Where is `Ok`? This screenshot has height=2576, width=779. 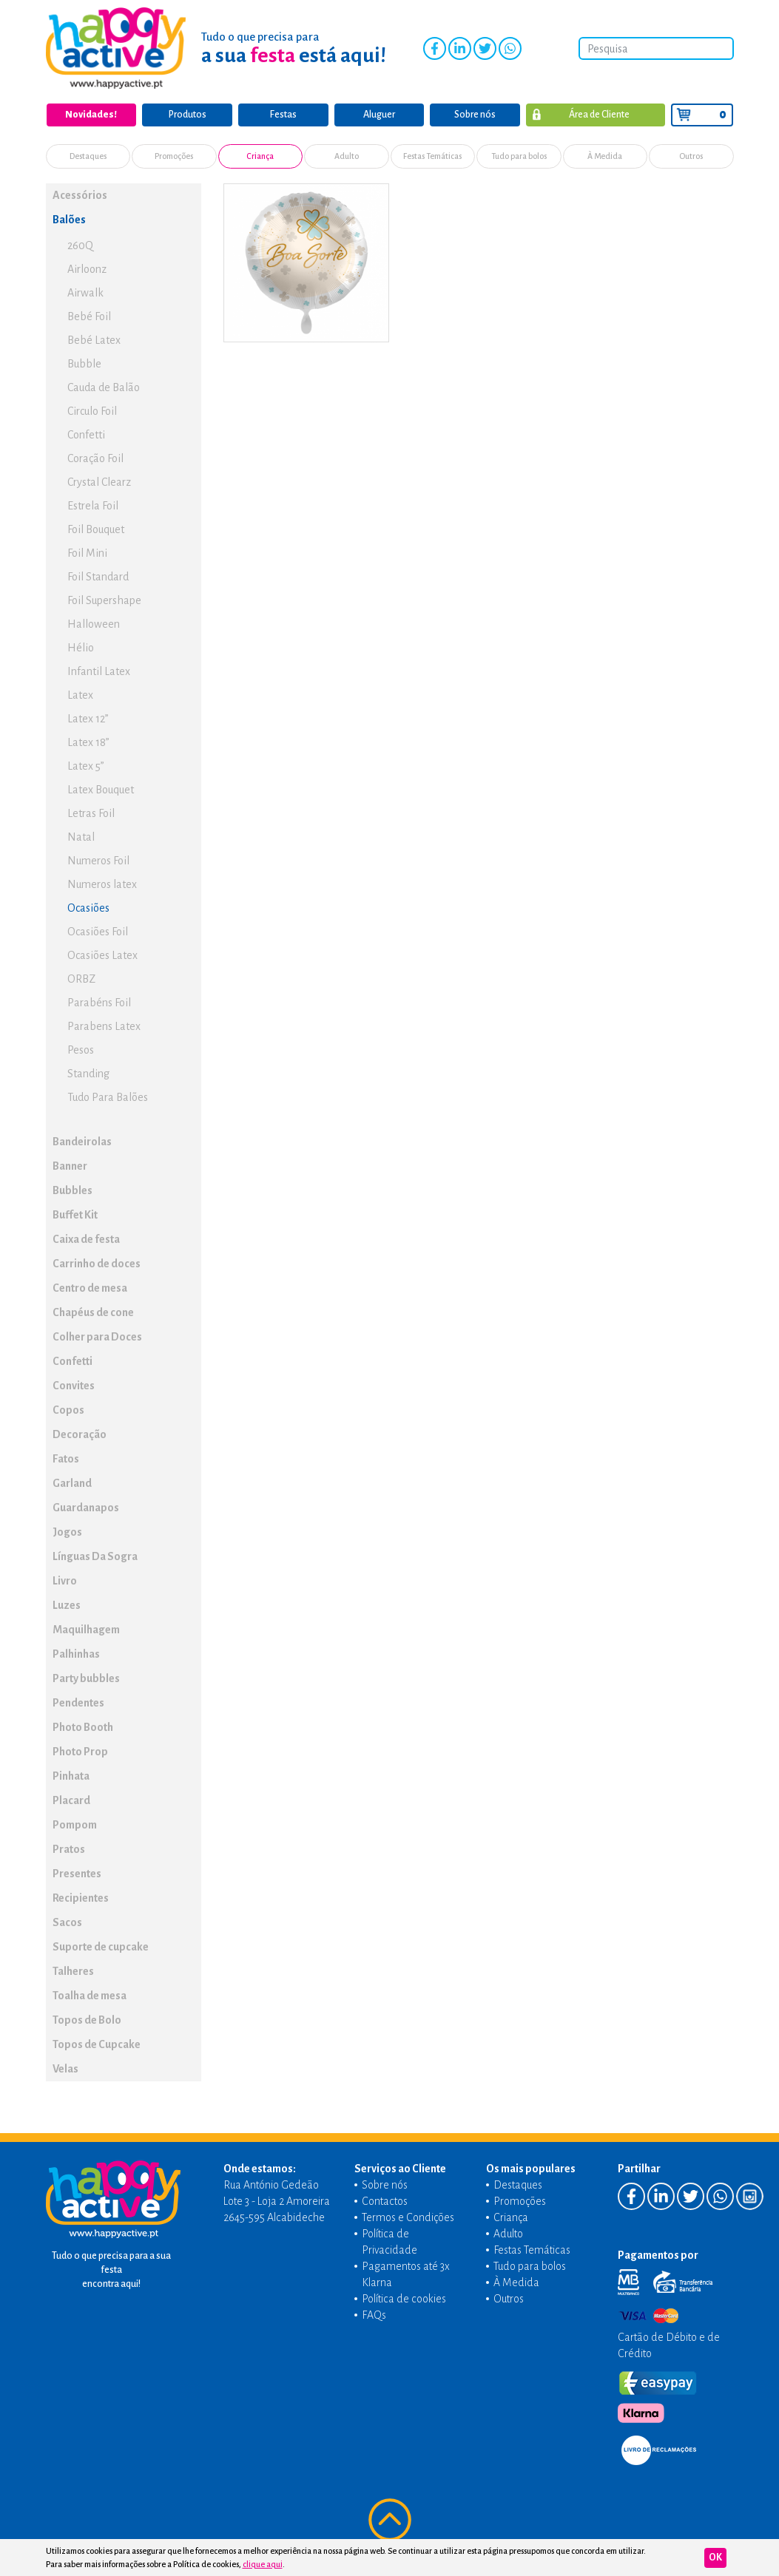 Ok is located at coordinates (715, 2557).